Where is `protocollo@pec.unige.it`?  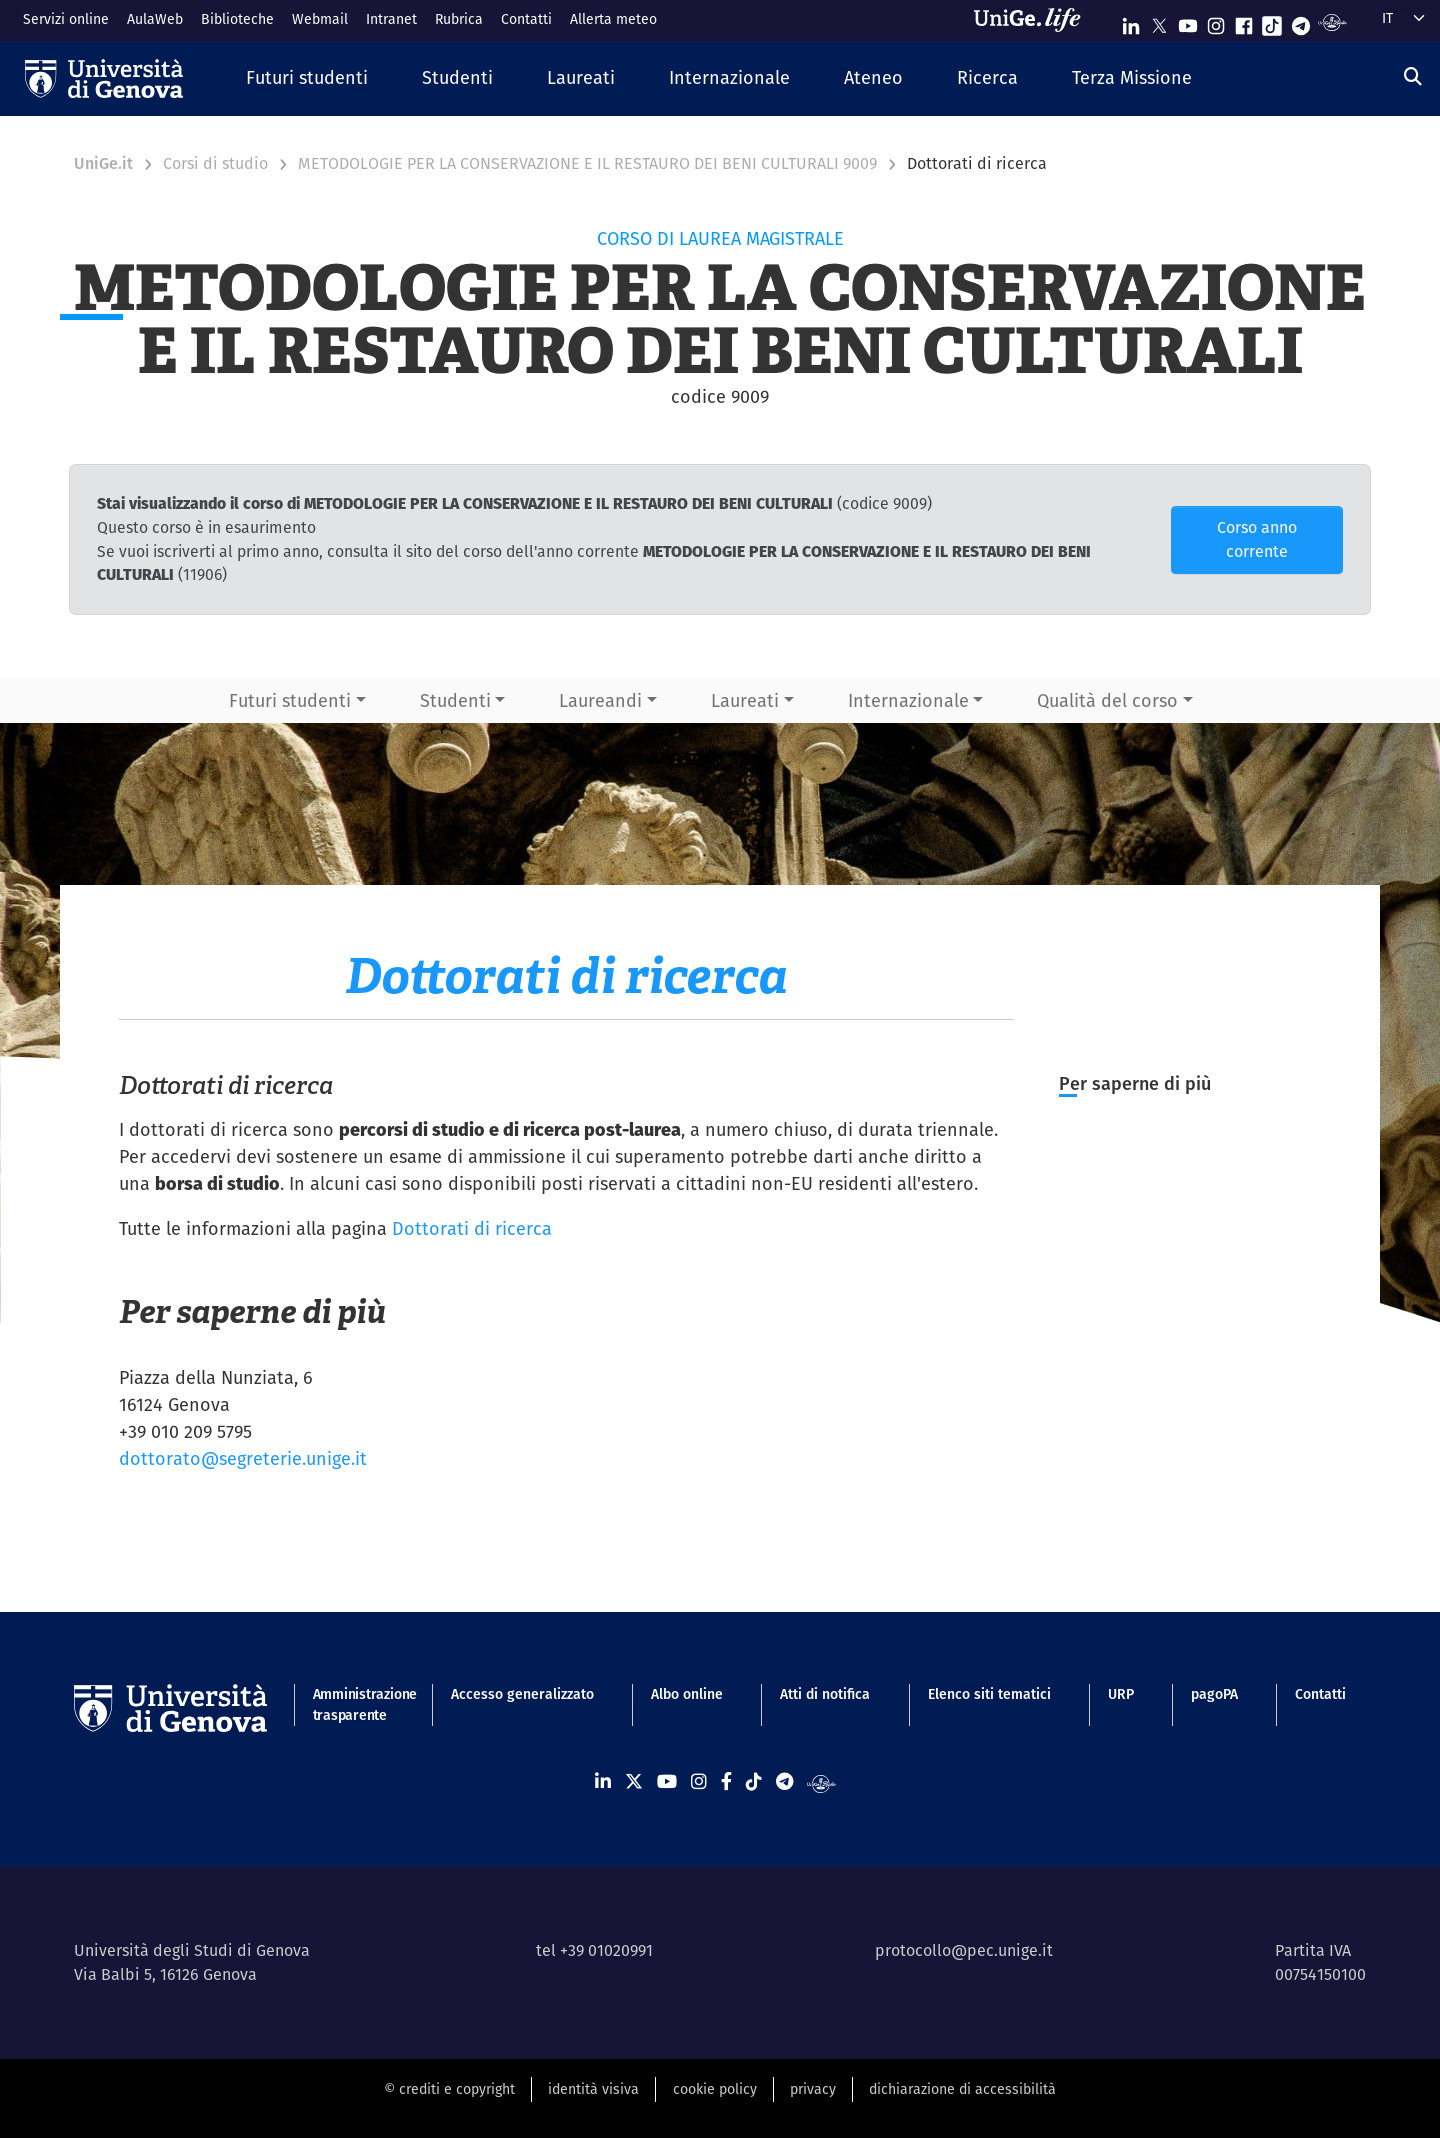
protocollo@pec.unige.it is located at coordinates (964, 1950).